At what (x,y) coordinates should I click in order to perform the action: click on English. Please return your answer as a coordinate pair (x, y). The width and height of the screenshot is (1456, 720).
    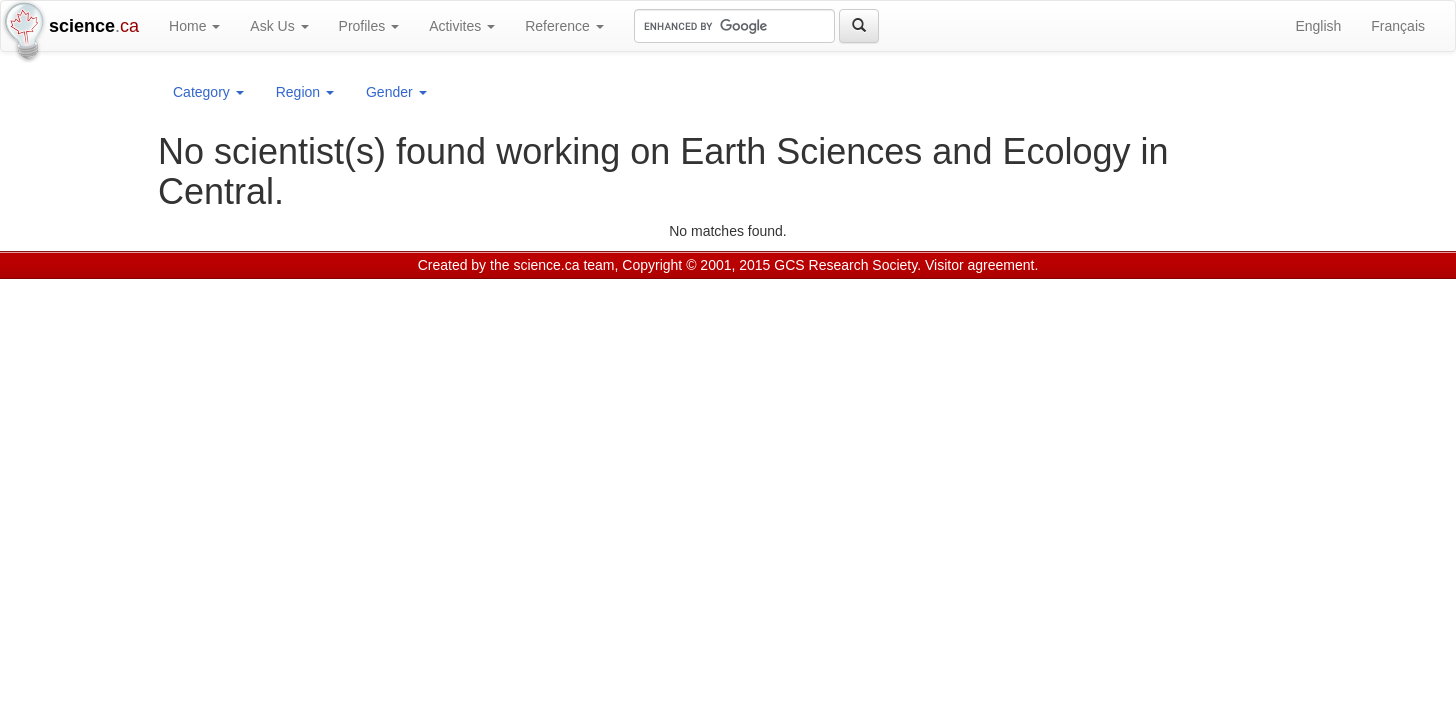
    Looking at the image, I should click on (1318, 26).